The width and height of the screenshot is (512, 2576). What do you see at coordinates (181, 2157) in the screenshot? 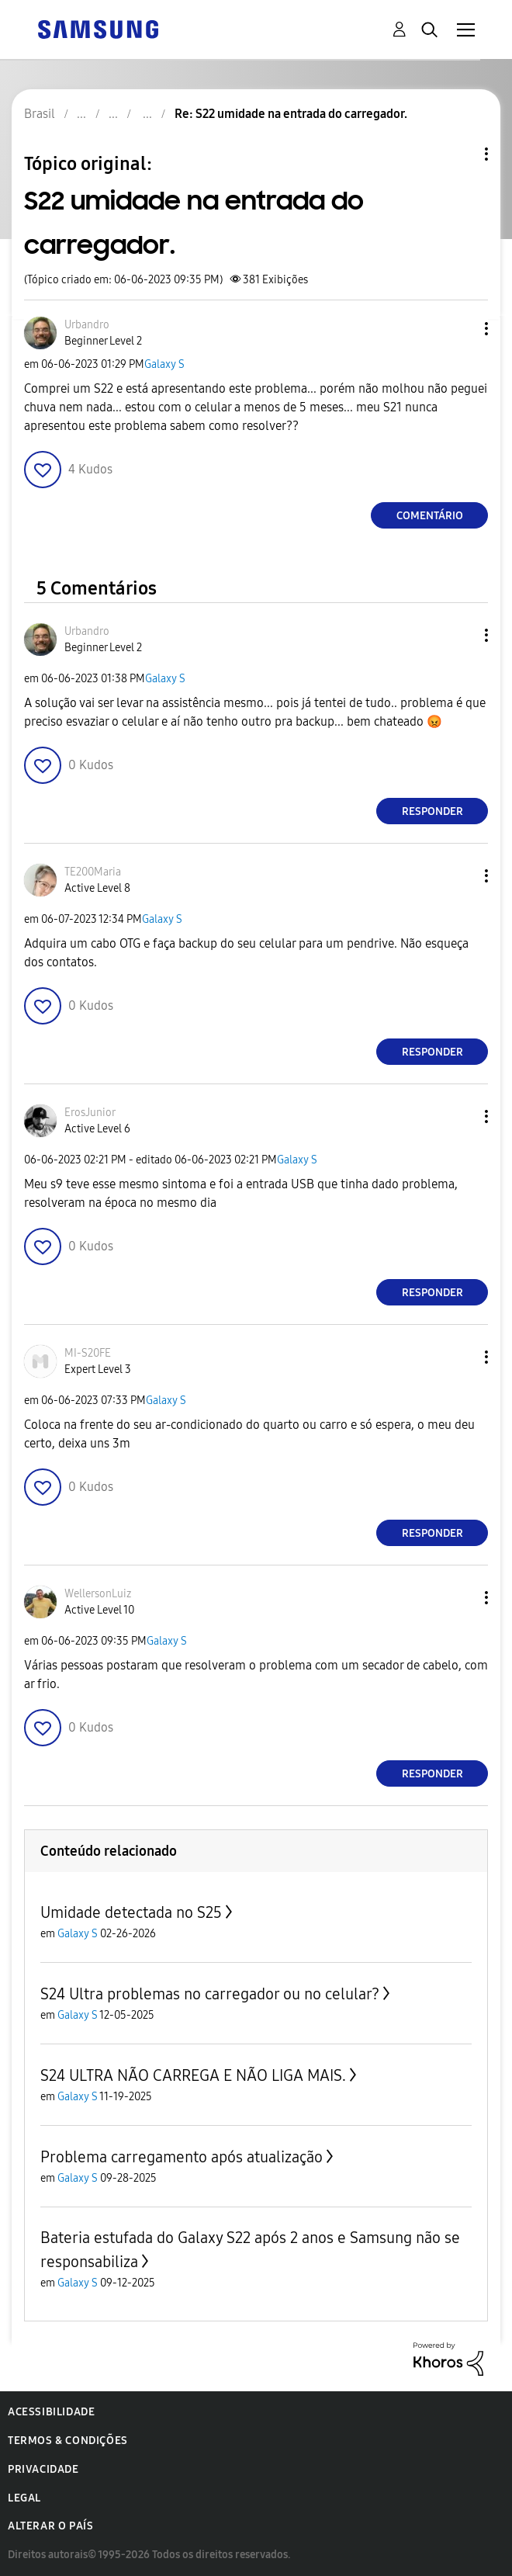
I see `Problema carregamento após atualização` at bounding box center [181, 2157].